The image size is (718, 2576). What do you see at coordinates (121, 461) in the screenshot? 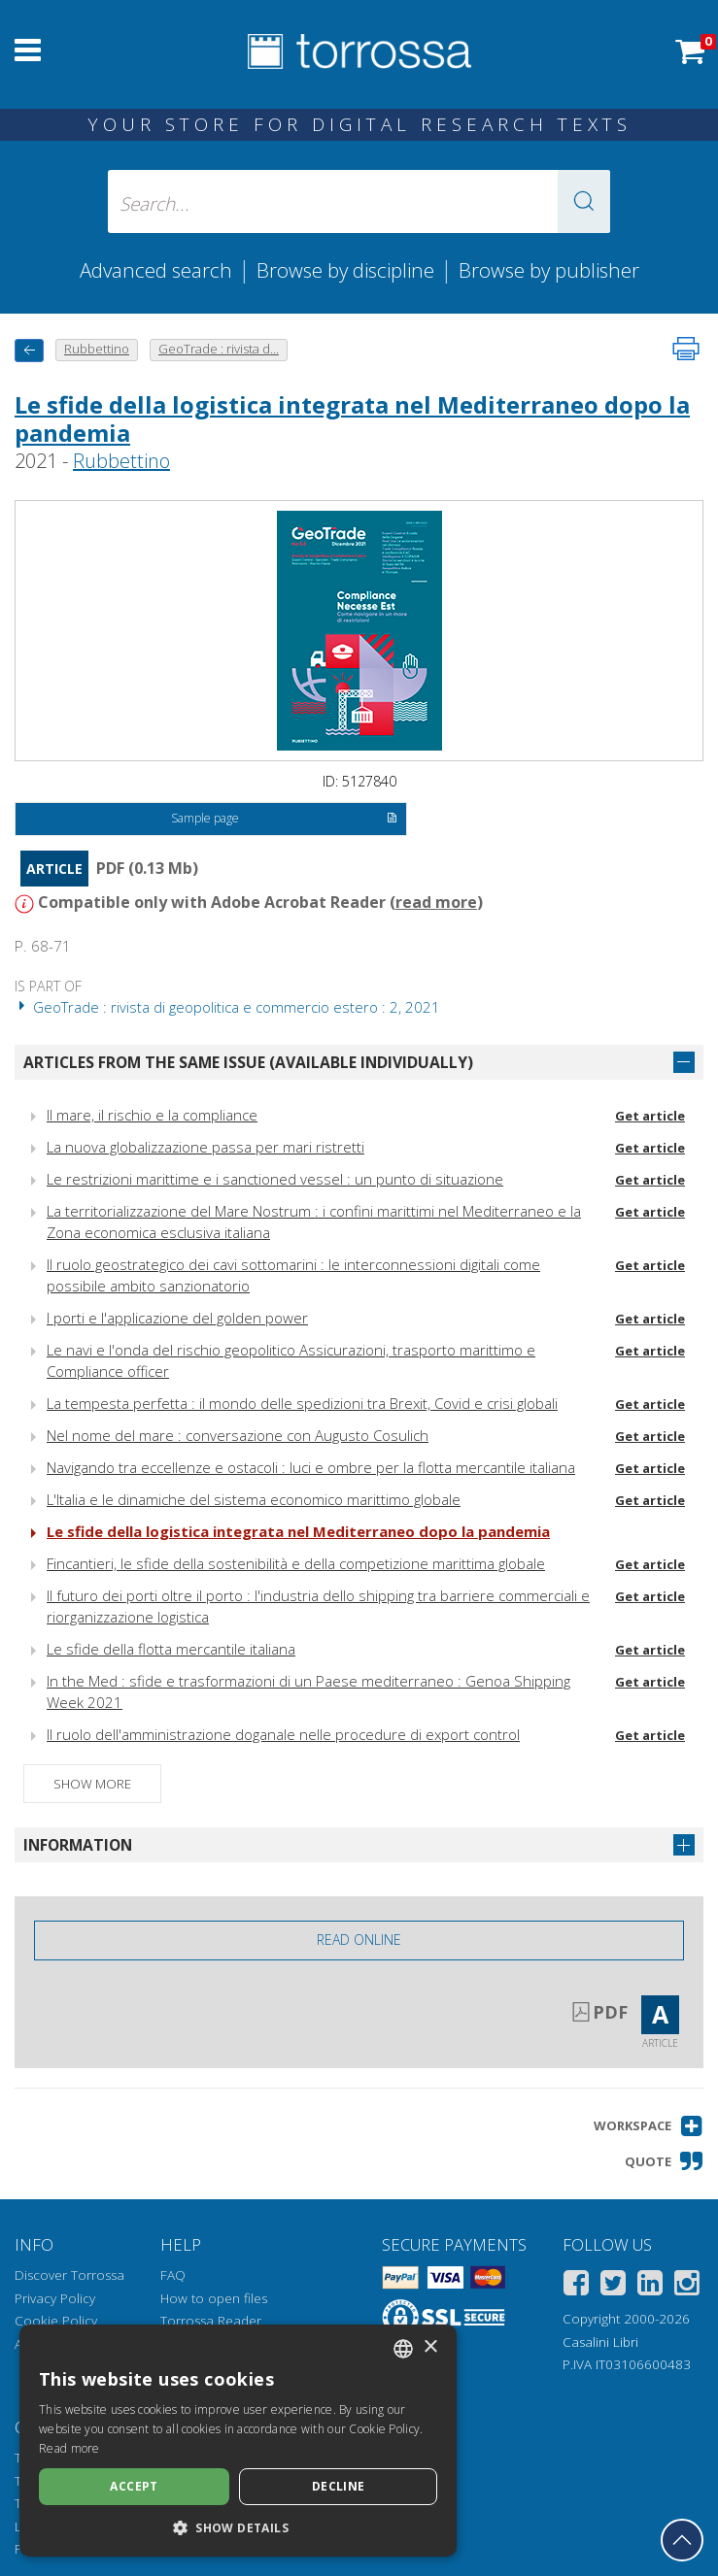
I see `Rubbettino` at bounding box center [121, 461].